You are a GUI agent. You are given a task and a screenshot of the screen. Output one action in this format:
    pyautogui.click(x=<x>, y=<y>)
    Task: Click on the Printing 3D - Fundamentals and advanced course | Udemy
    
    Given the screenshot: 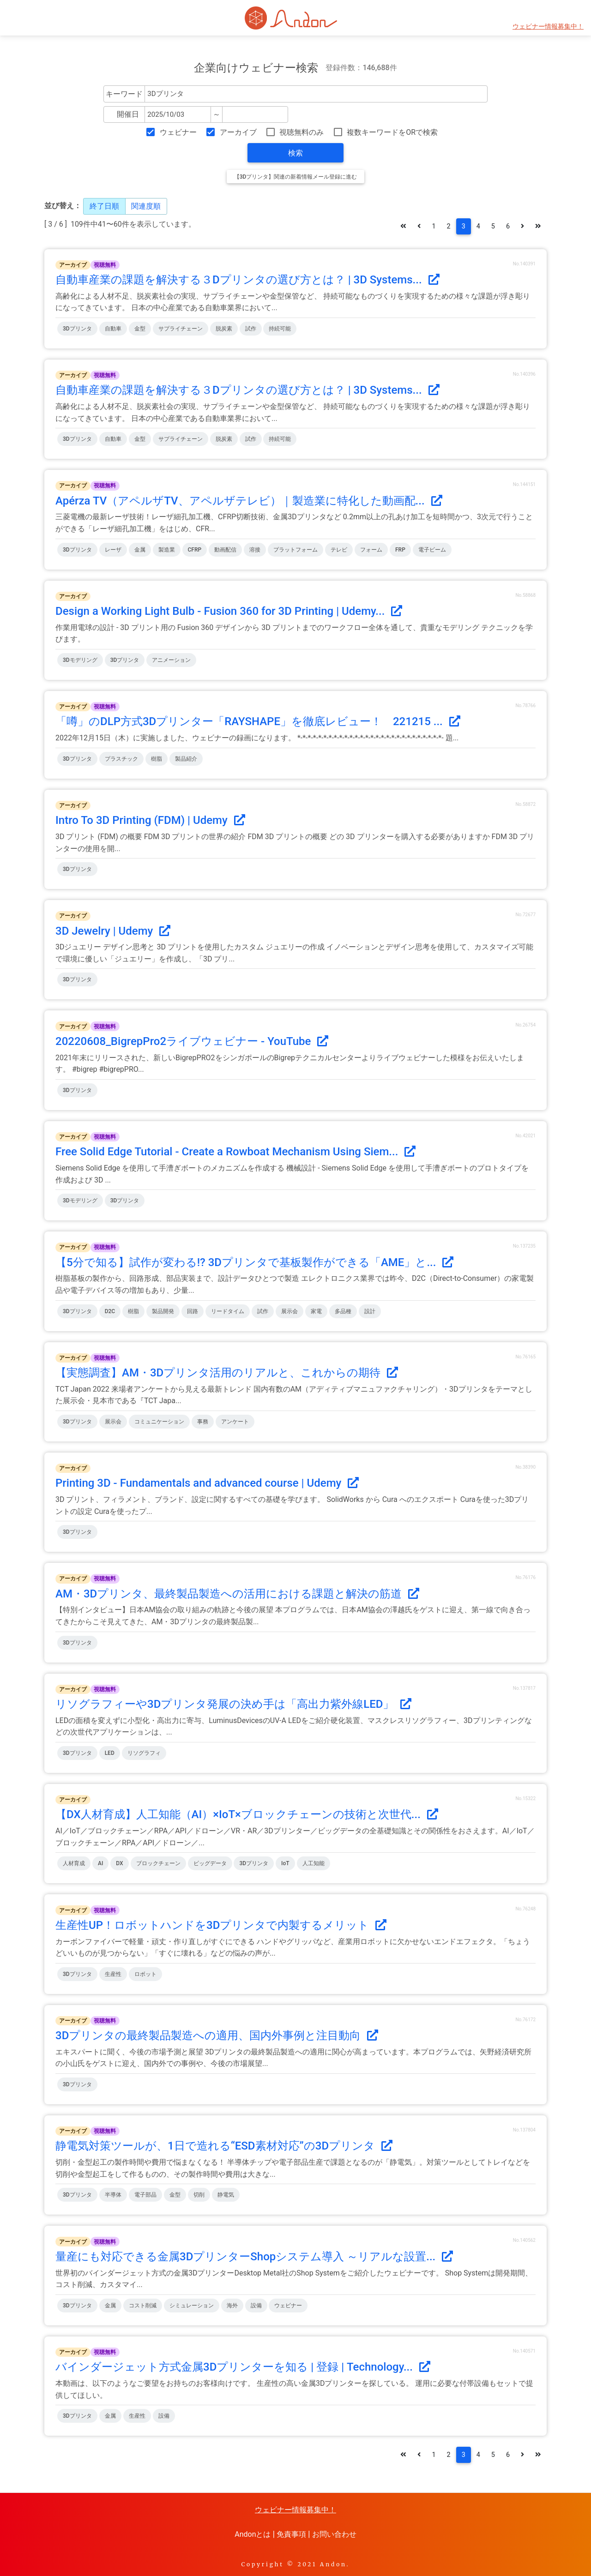 What is the action you would take?
    pyautogui.click(x=207, y=1483)
    